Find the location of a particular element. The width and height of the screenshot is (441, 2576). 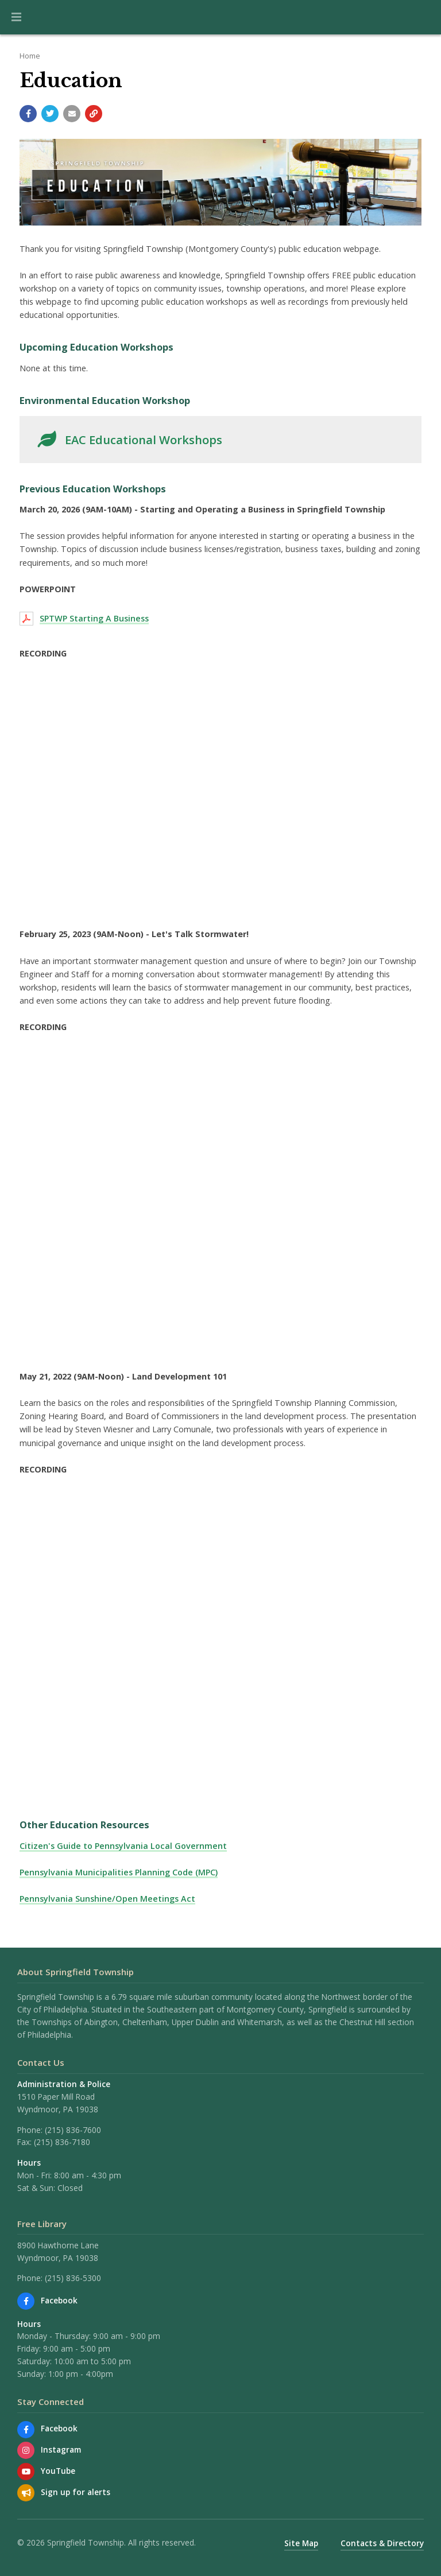

YouTube [Watch our YouTube channel] is located at coordinates (58, 2470).